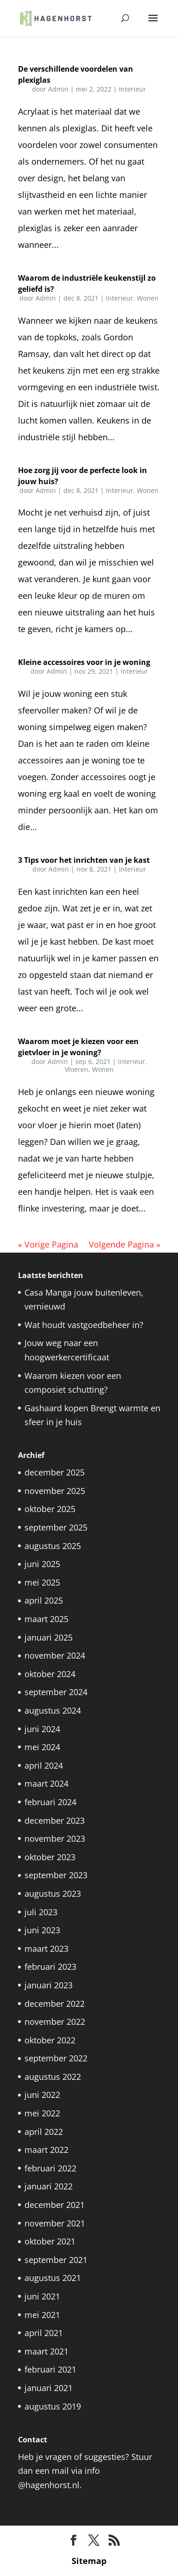 The width and height of the screenshot is (178, 2576). I want to click on september 2025, so click(56, 1527).